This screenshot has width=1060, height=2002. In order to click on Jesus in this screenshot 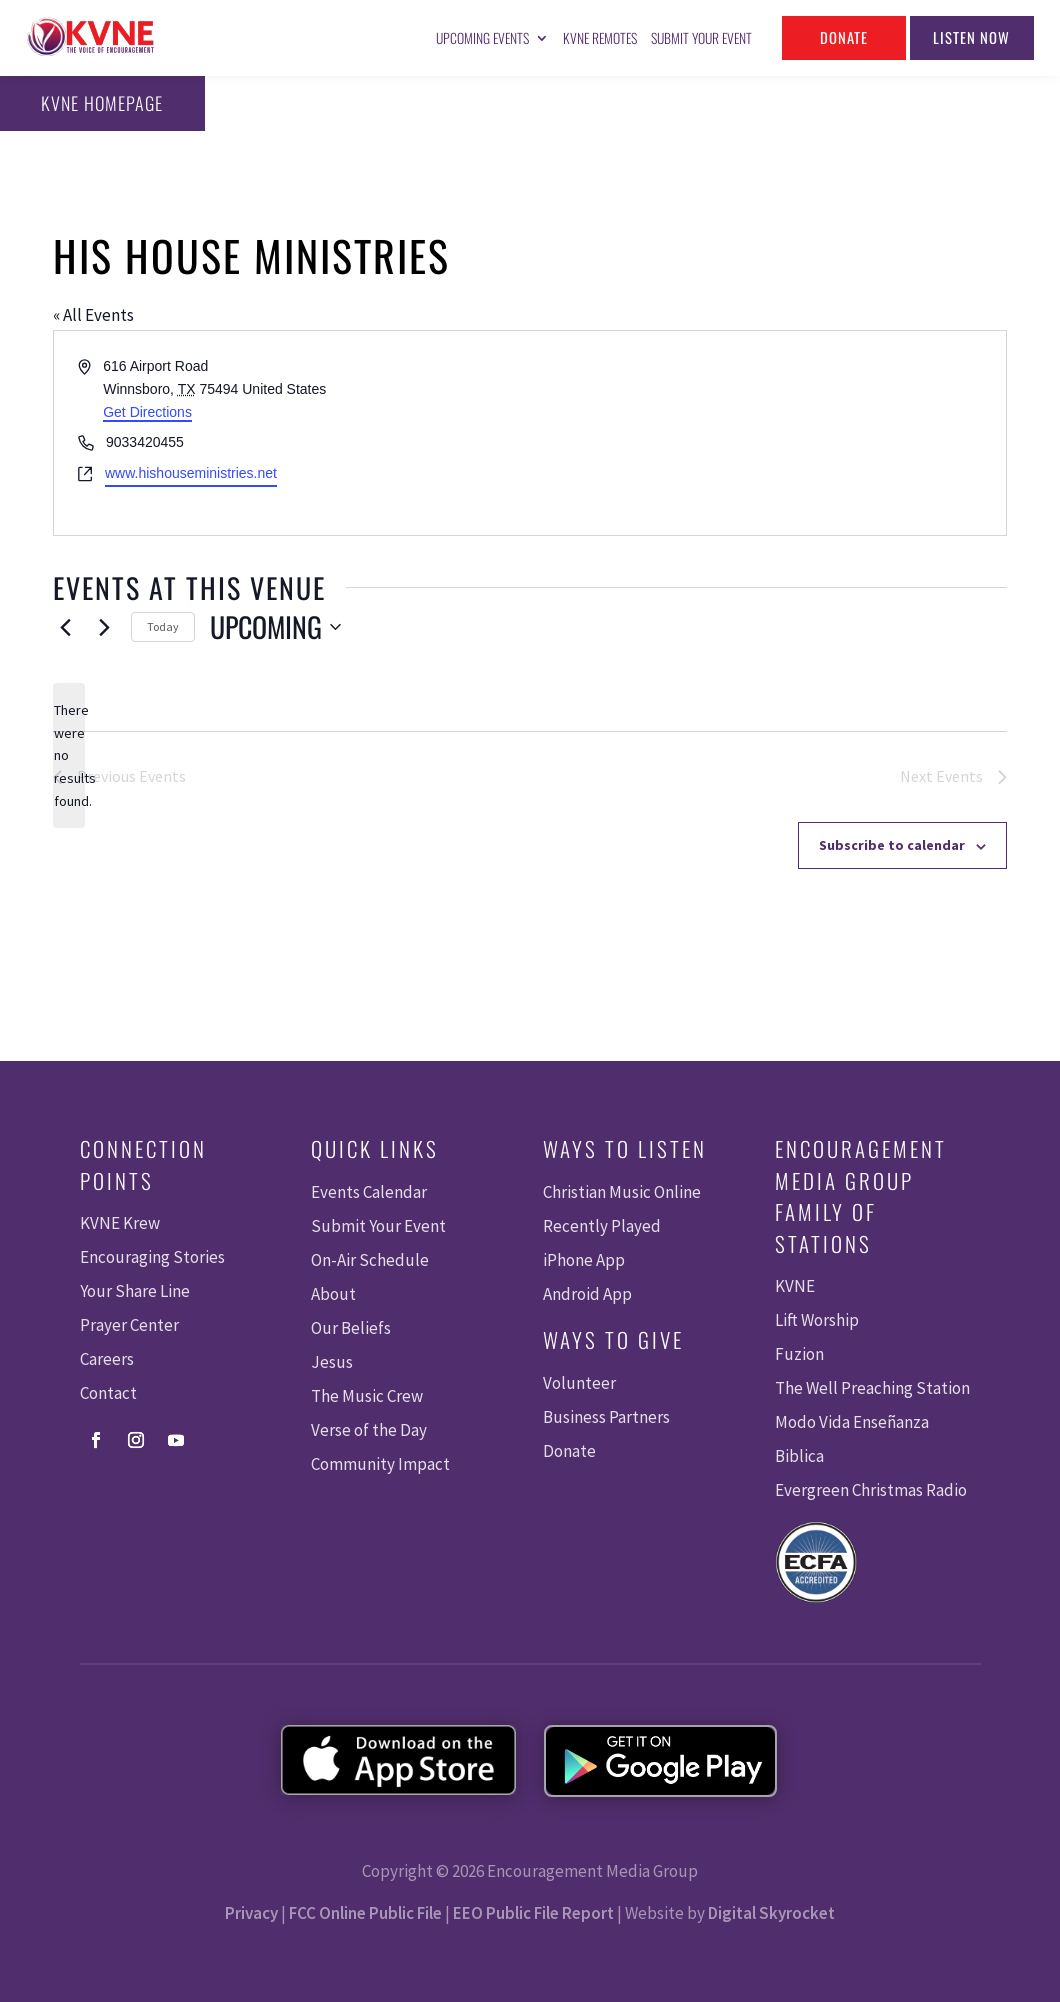, I will do `click(332, 1362)`.